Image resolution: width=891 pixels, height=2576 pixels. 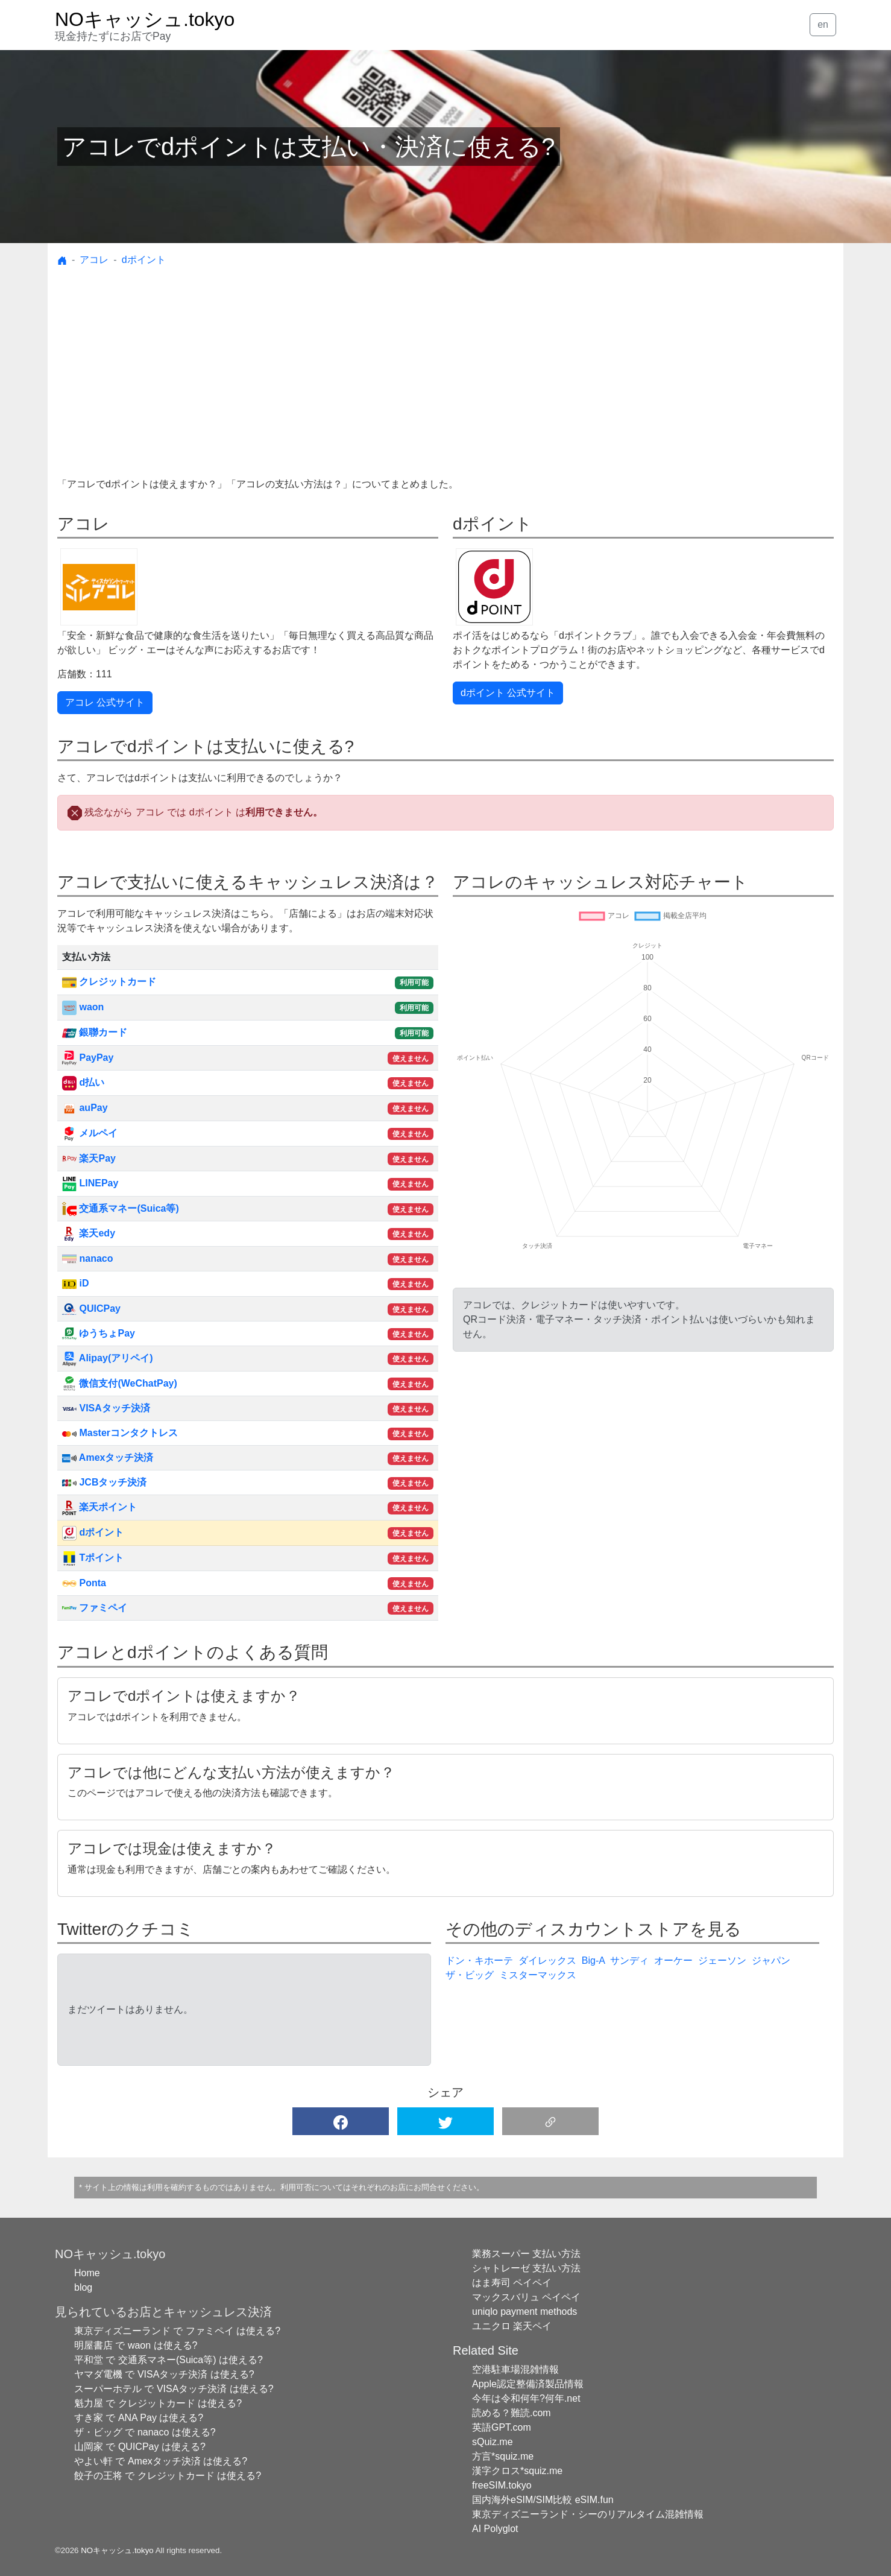 What do you see at coordinates (107, 1358) in the screenshot?
I see `Alipay(アリペイ)` at bounding box center [107, 1358].